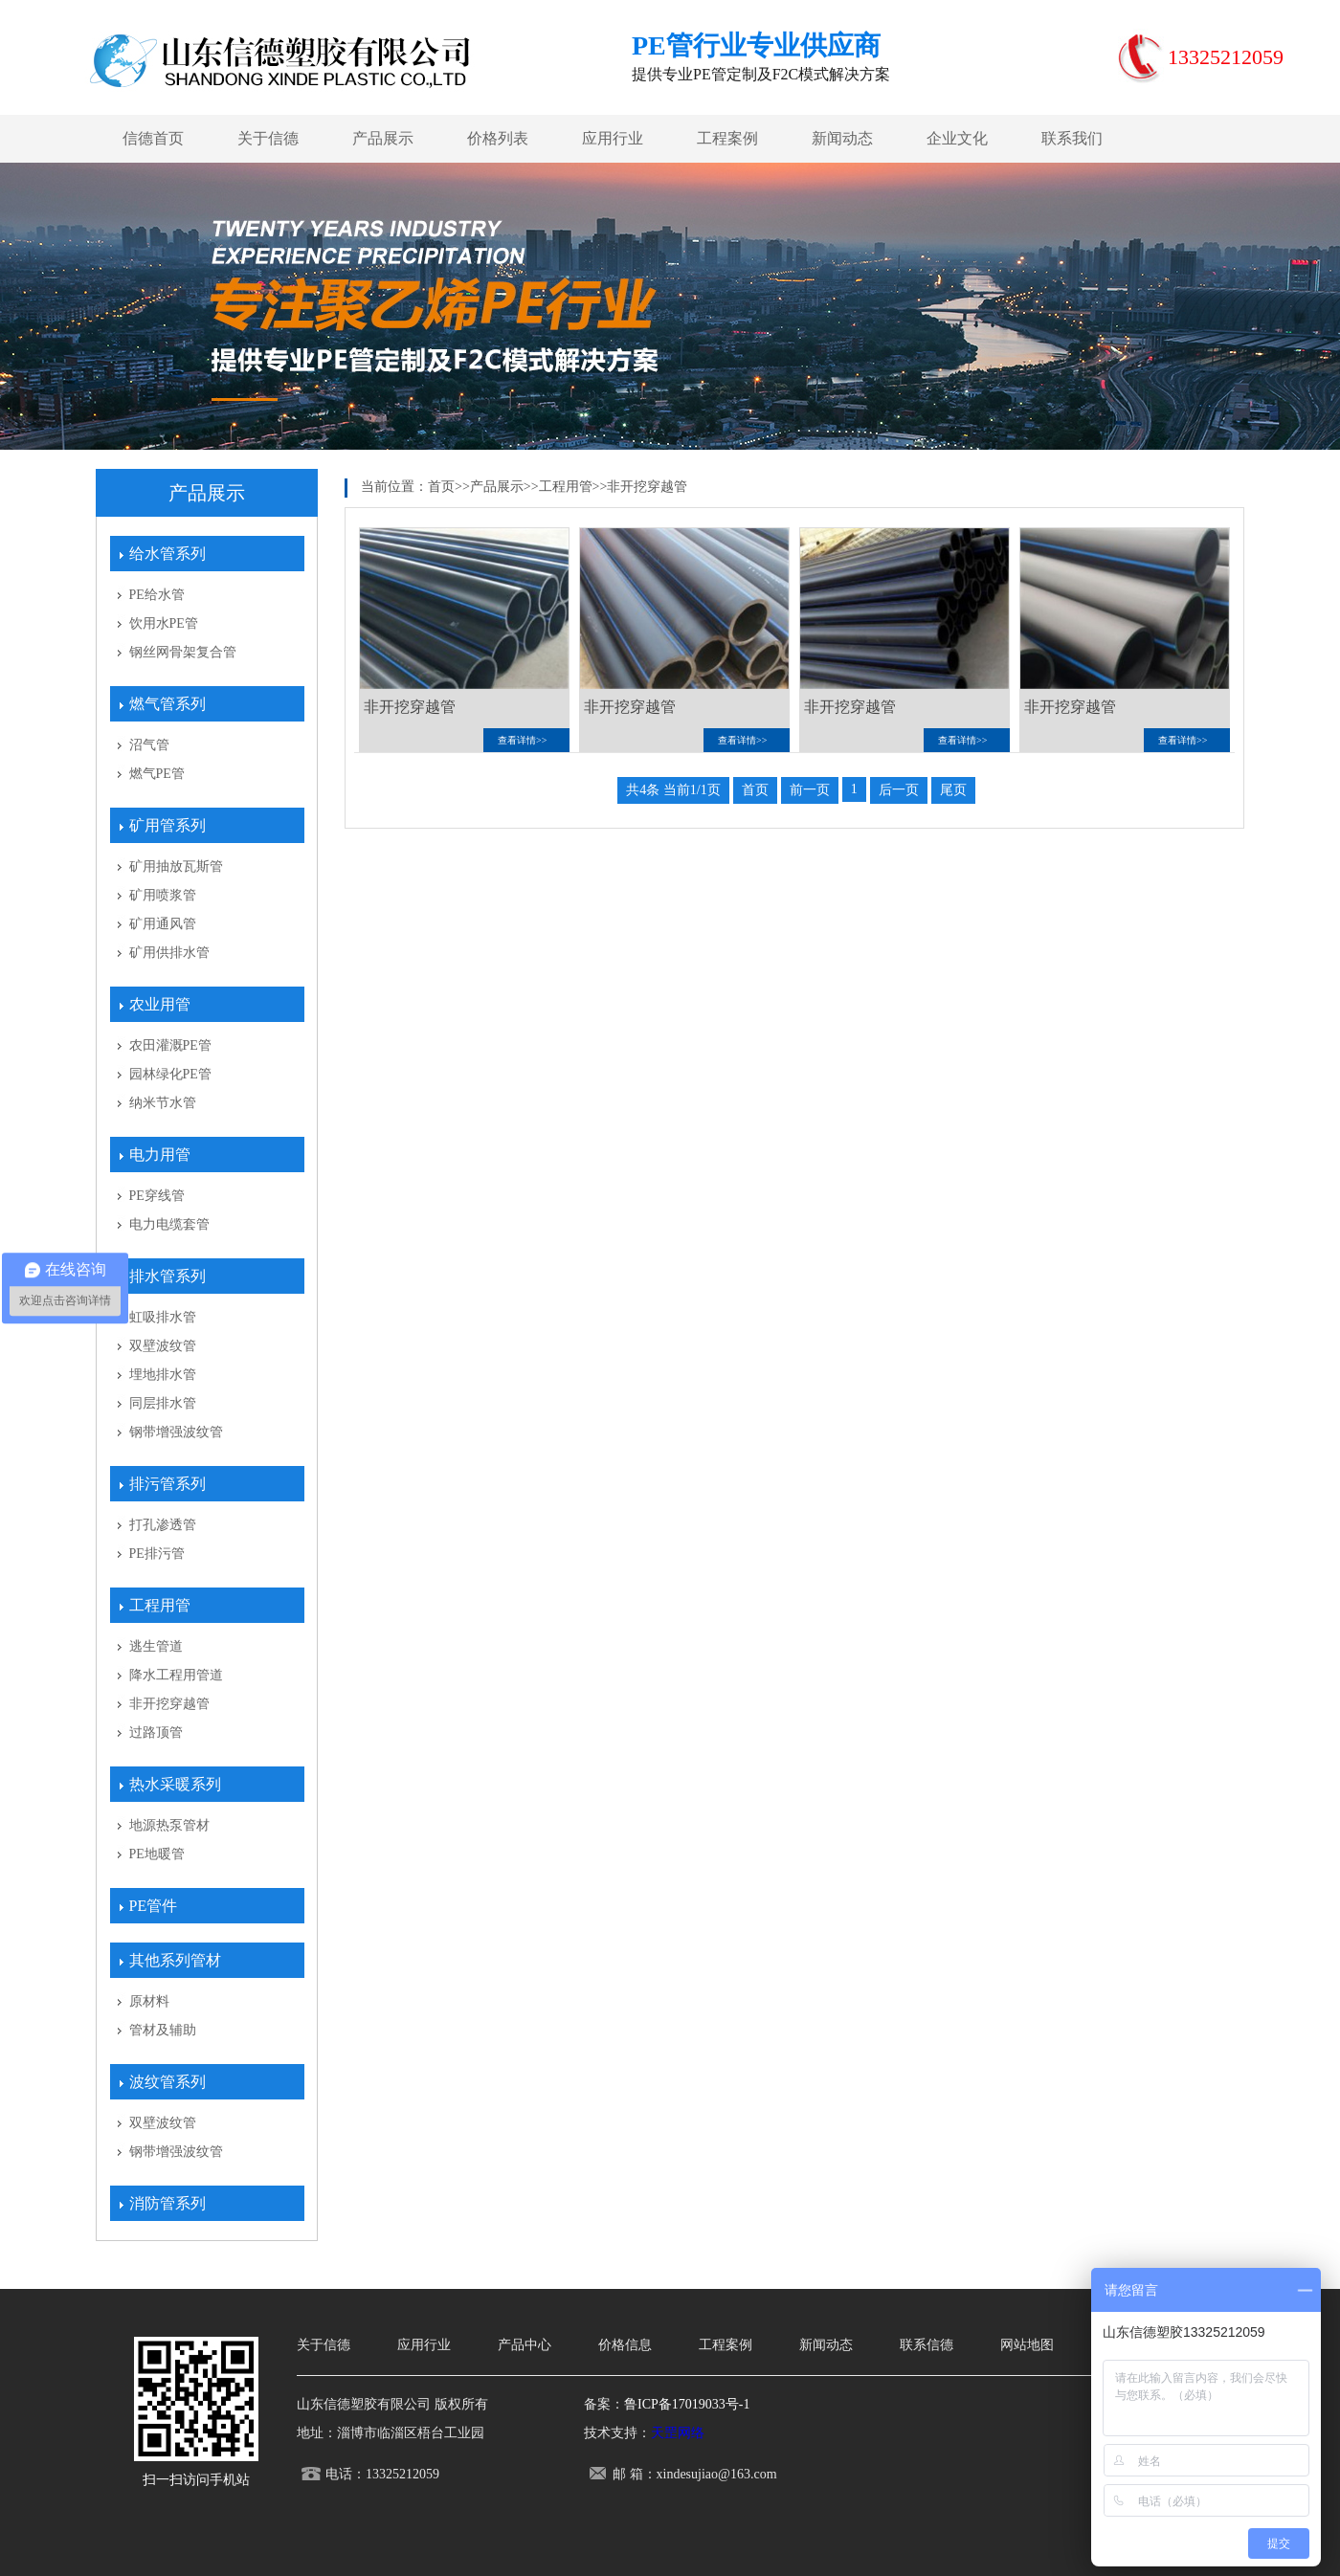 This screenshot has height=2576, width=1340. Describe the element at coordinates (612, 138) in the screenshot. I see `应用行业` at that location.